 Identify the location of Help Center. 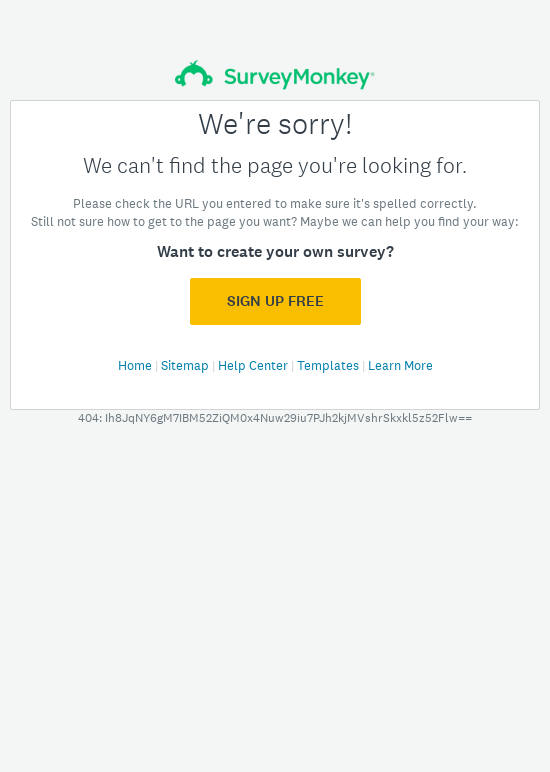
(254, 365).